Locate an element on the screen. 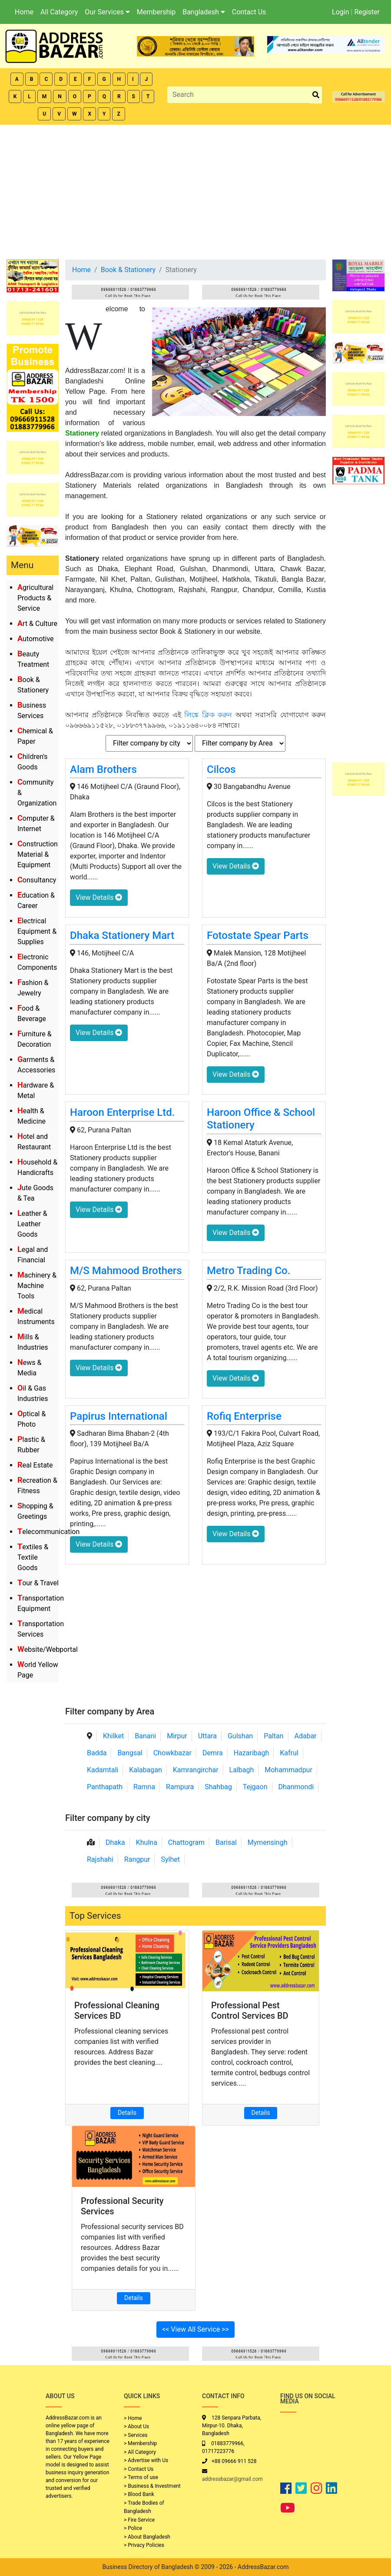  Rofiq Enterprise is located at coordinates (244, 1416).